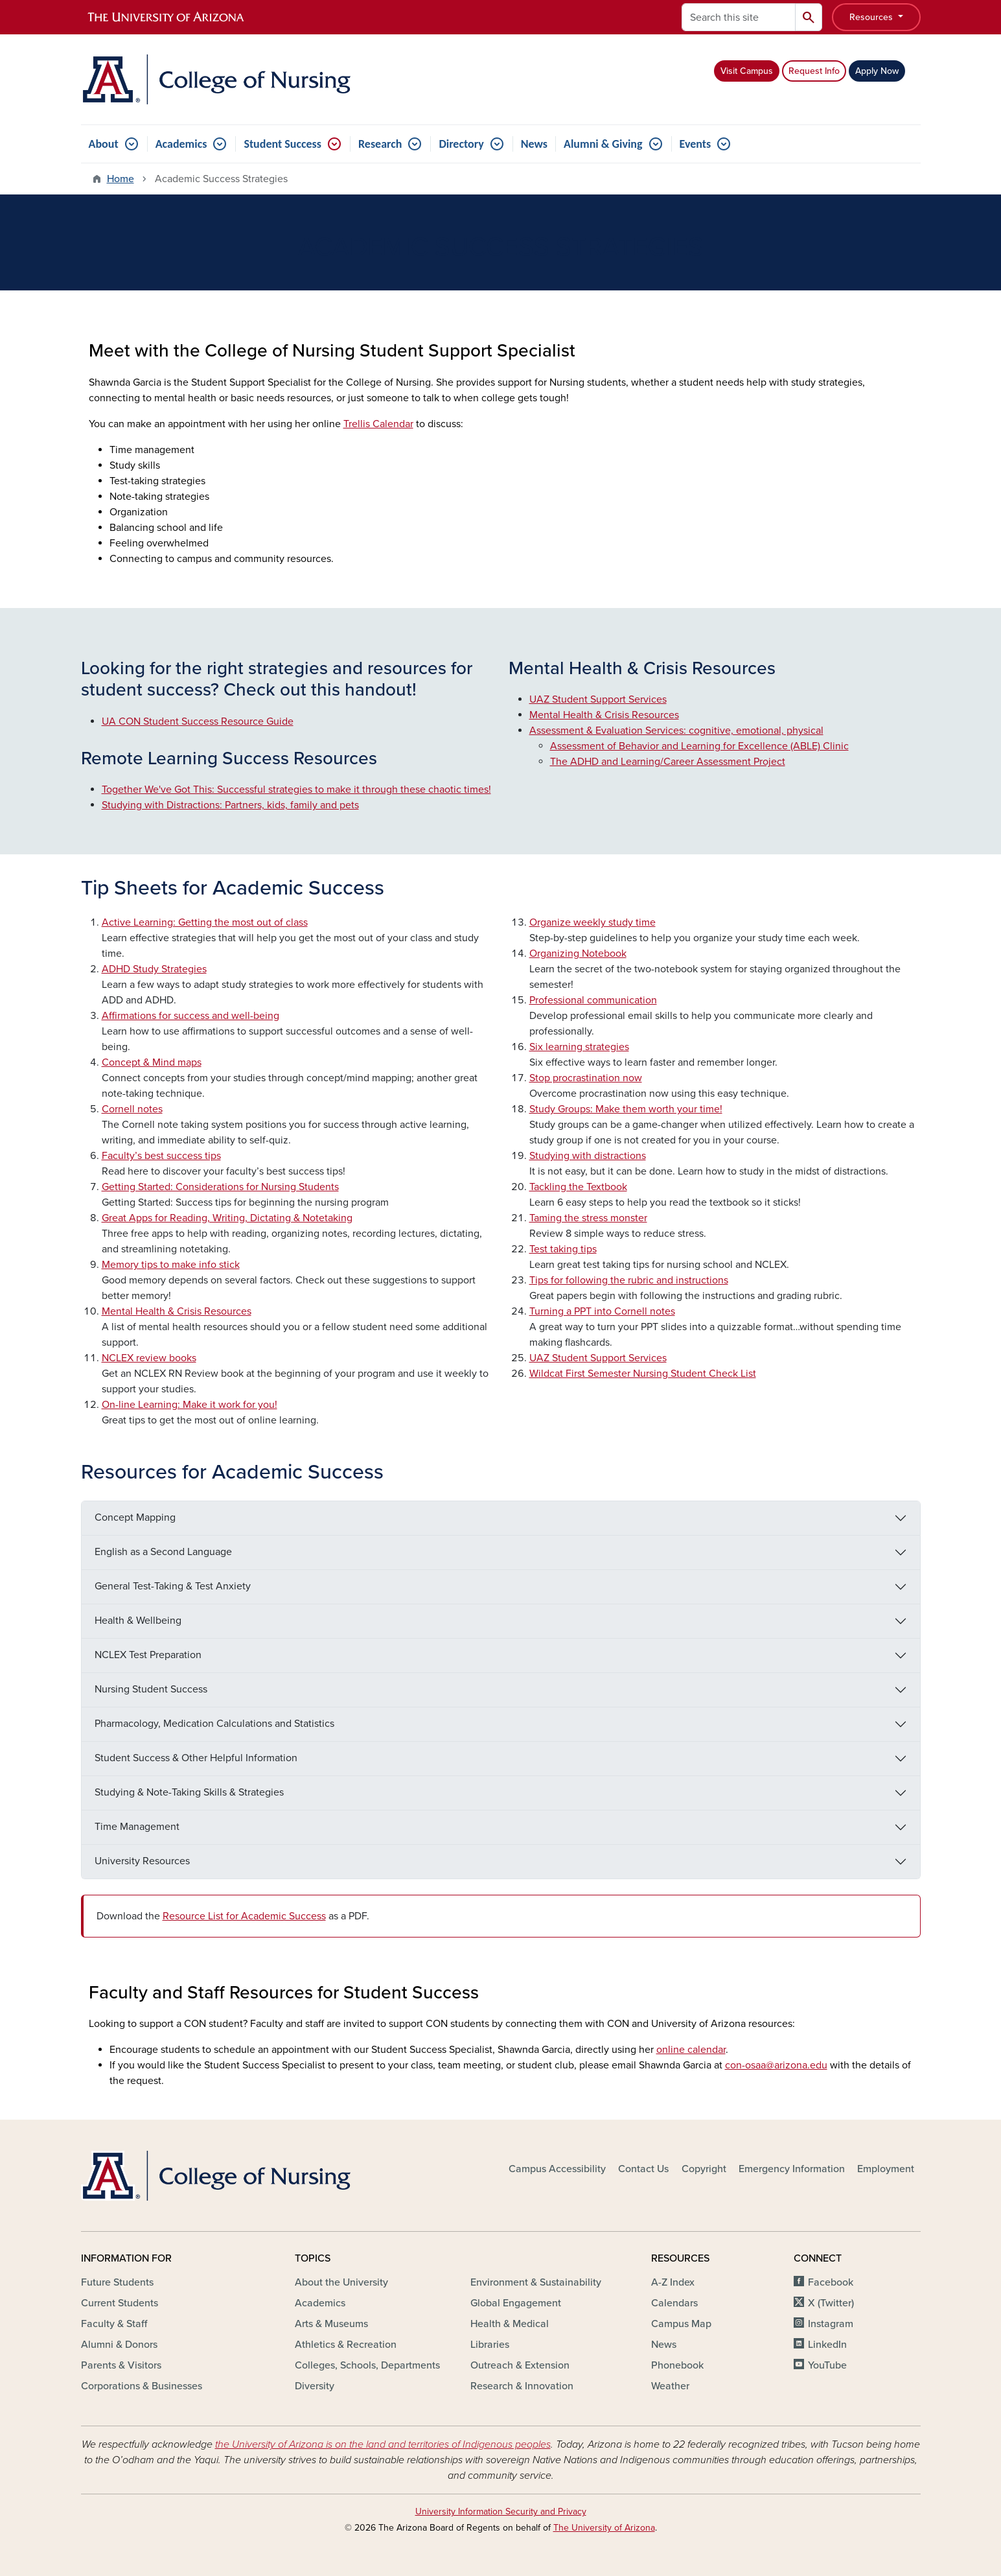 The width and height of the screenshot is (1001, 2576). What do you see at coordinates (331, 2323) in the screenshot?
I see `Arts & Museums` at bounding box center [331, 2323].